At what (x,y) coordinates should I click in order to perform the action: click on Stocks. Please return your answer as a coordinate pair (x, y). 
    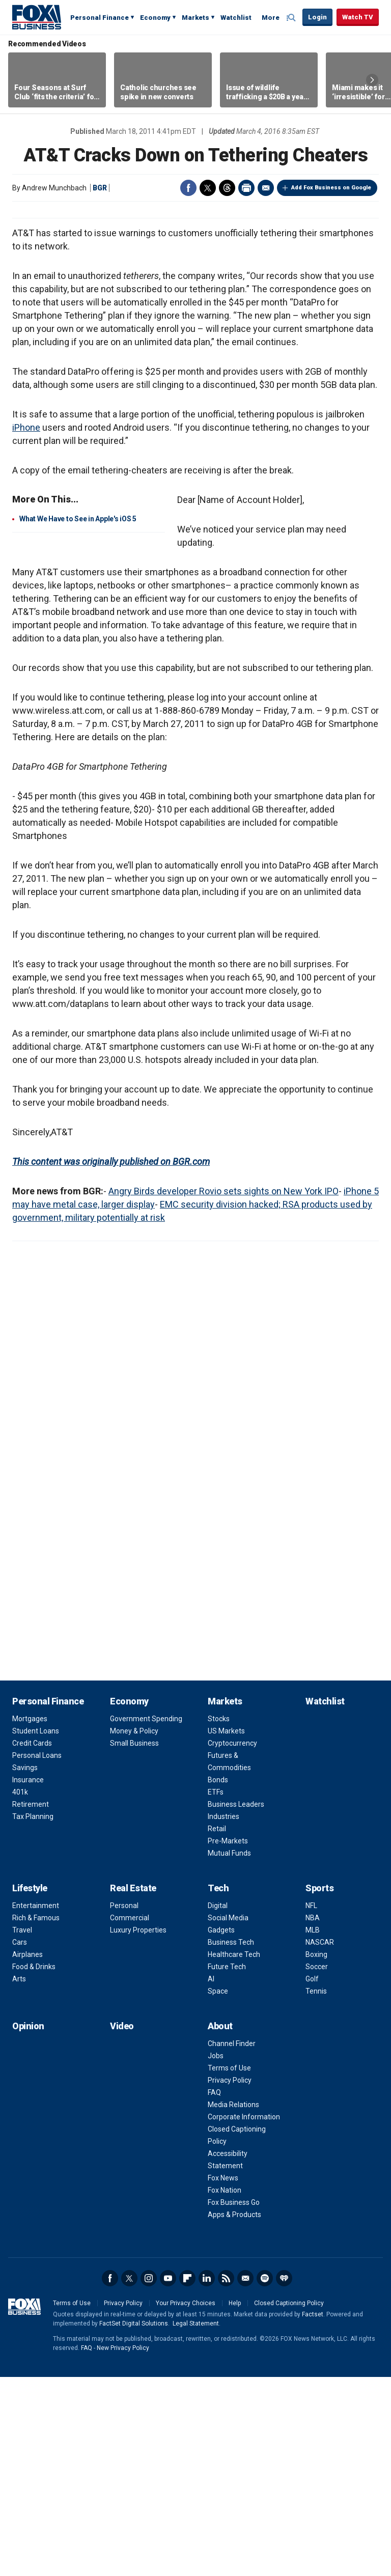
    Looking at the image, I should click on (219, 1918).